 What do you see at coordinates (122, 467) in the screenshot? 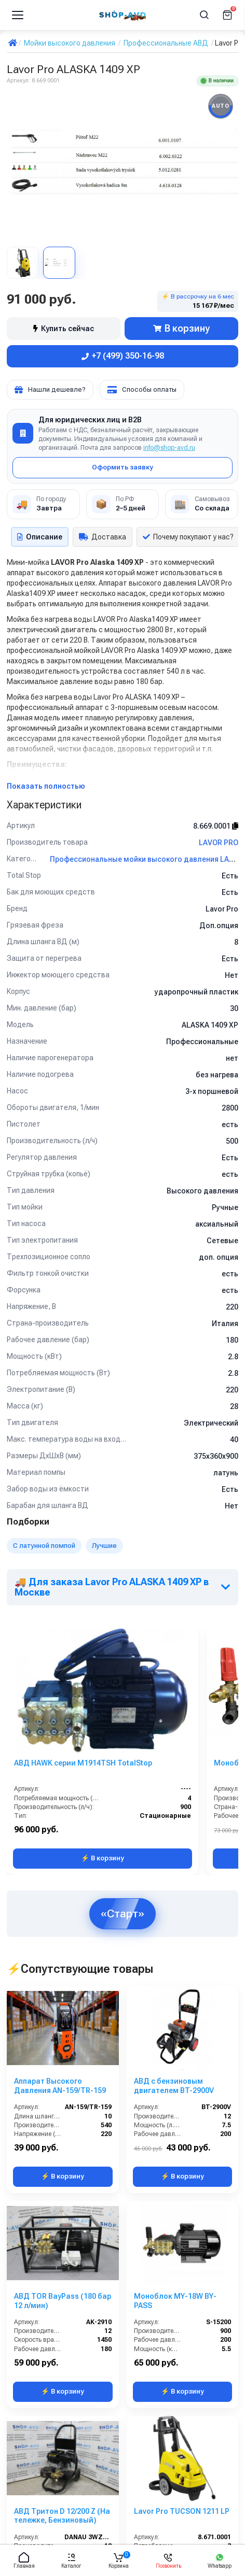
I see `Оформить заявку` at bounding box center [122, 467].